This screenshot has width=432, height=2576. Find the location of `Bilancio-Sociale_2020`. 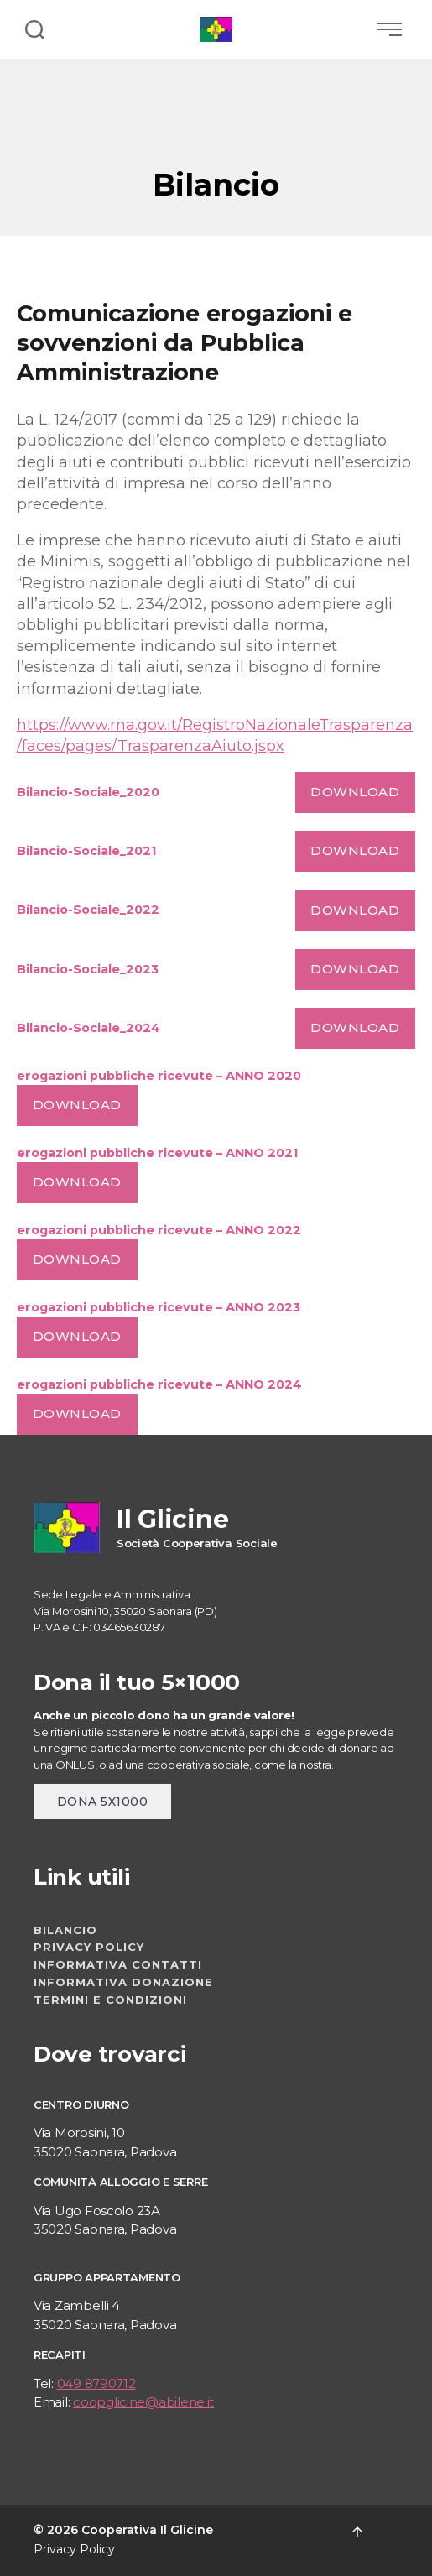

Bilancio-Sociale_2020 is located at coordinates (88, 792).